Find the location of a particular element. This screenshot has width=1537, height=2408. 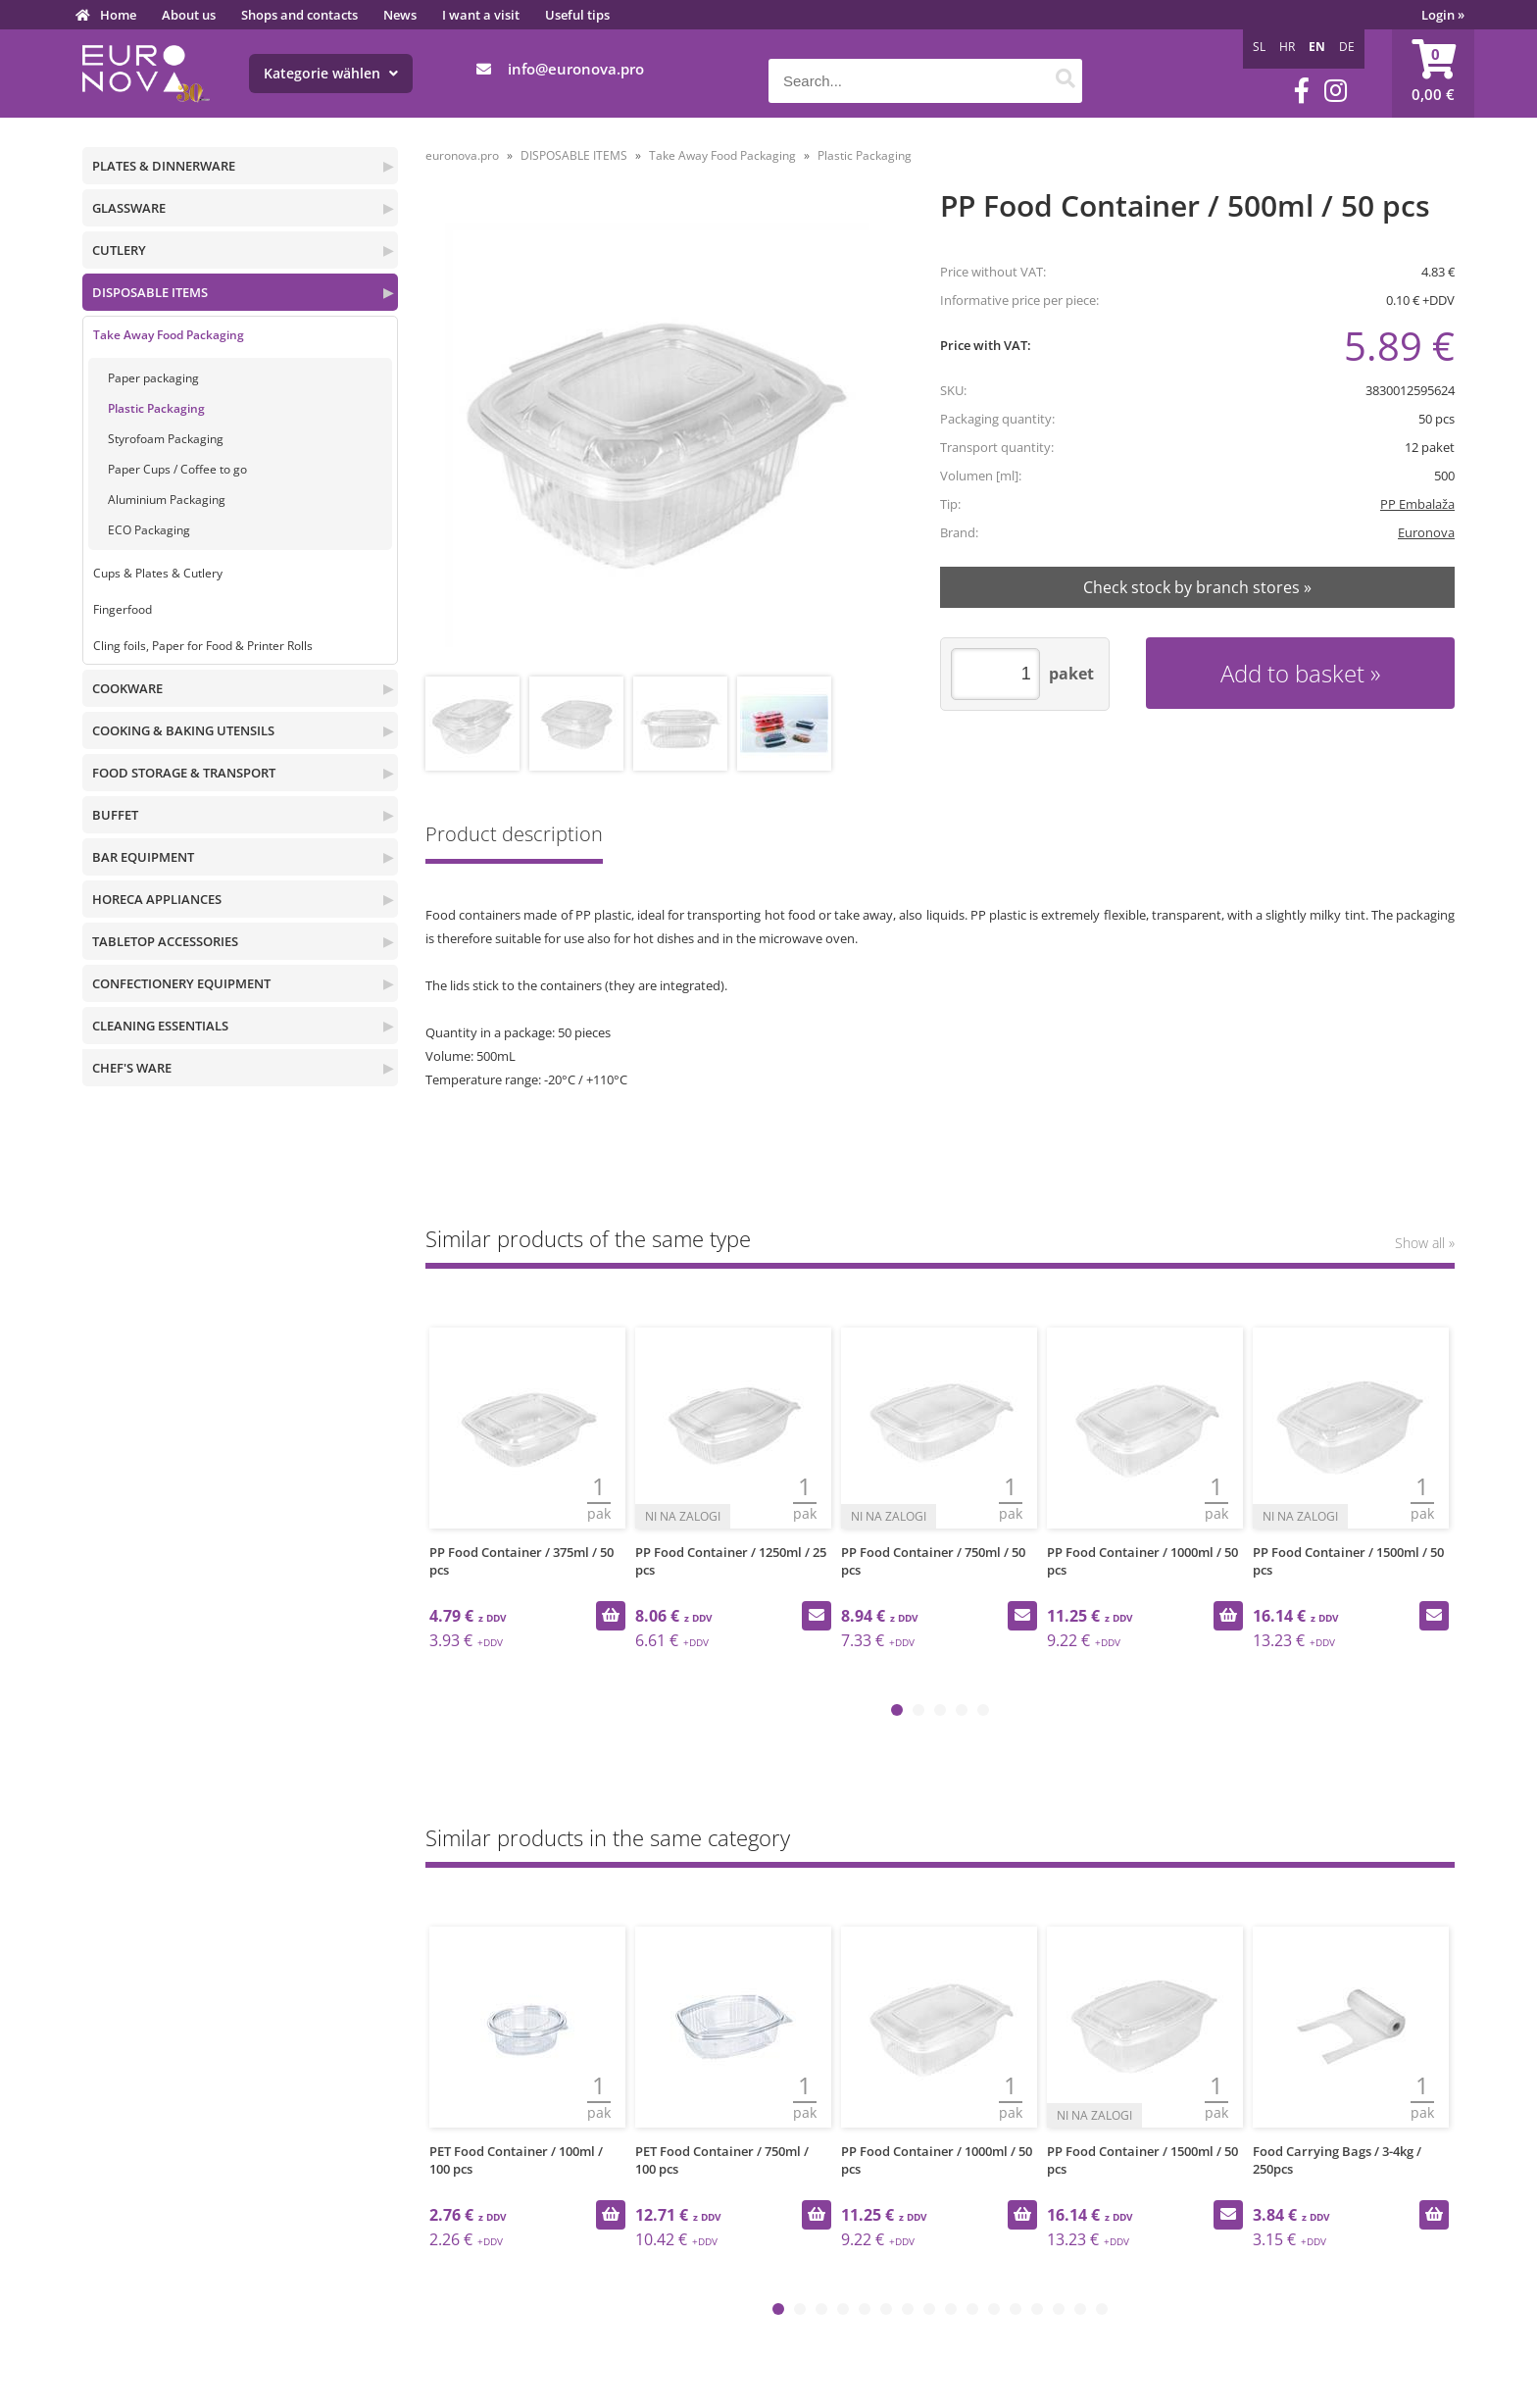

Styrofoam Packaging is located at coordinates (165, 438).